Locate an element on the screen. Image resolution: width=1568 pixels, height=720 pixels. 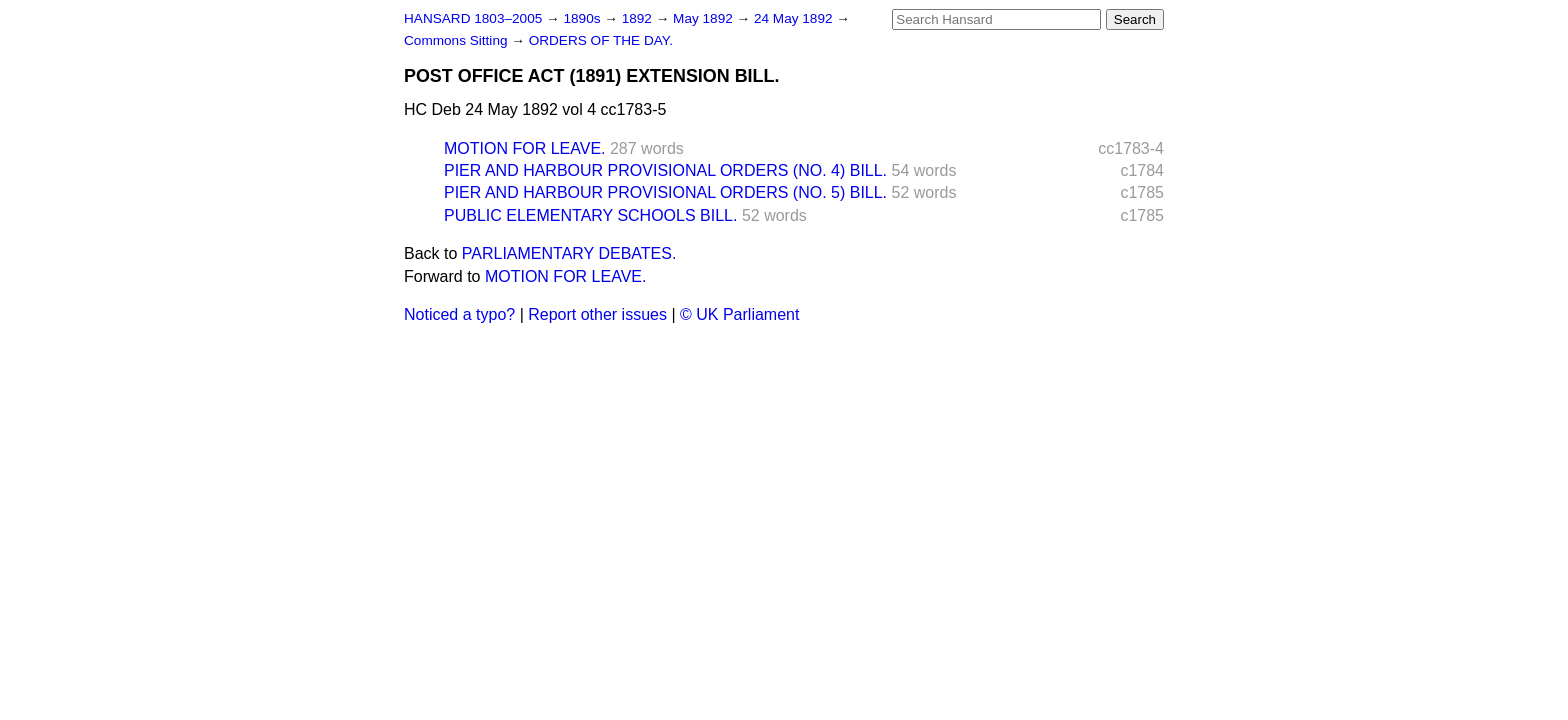
MOTION FOR LEAVE. is located at coordinates (525, 148).